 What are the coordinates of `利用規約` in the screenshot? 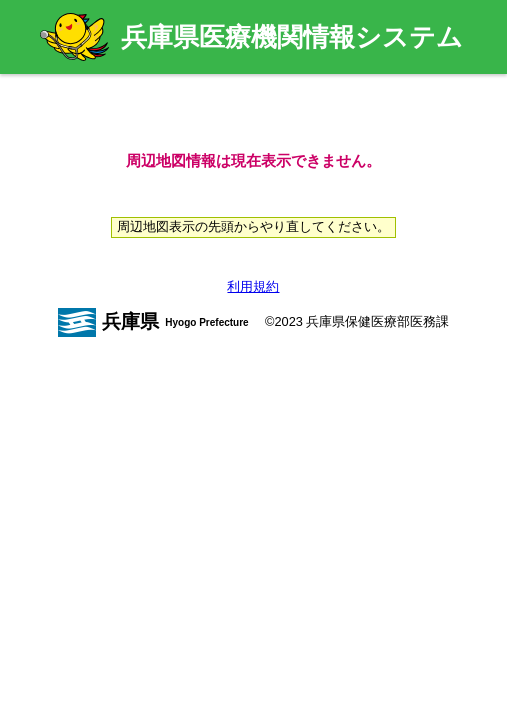 It's located at (253, 286).